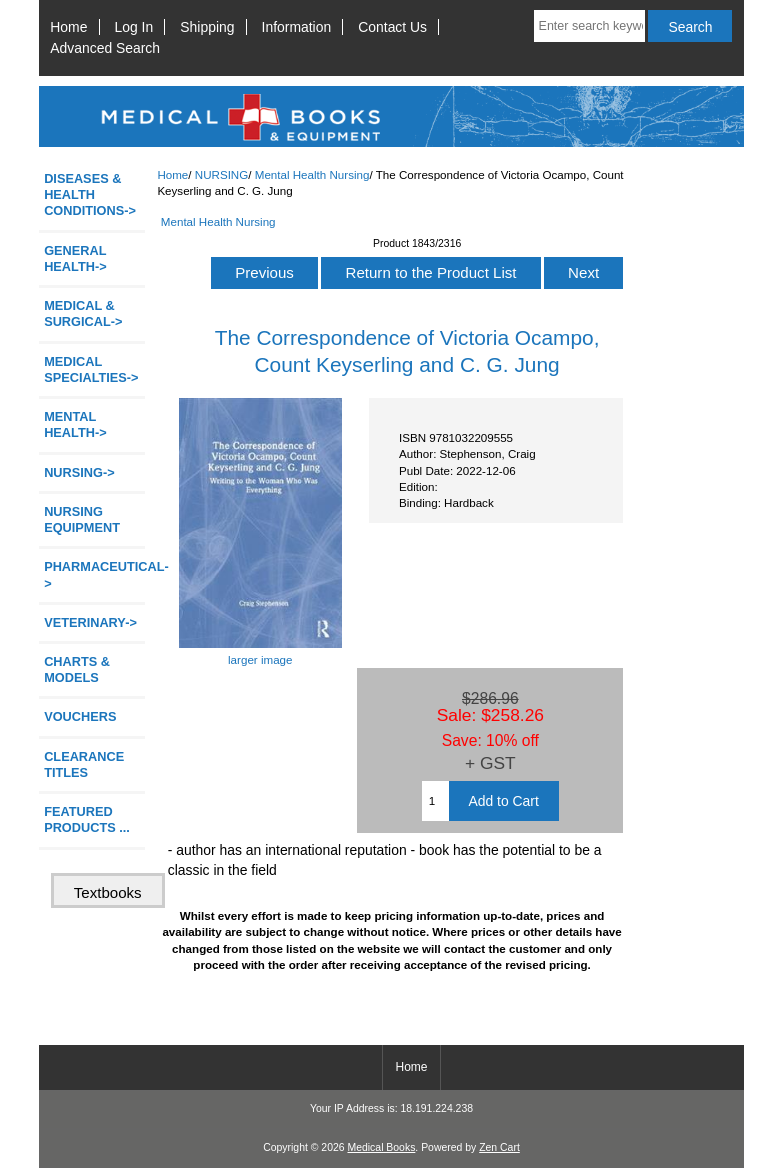 The width and height of the screenshot is (783, 1168). Describe the element at coordinates (221, 174) in the screenshot. I see `NURSING` at that location.